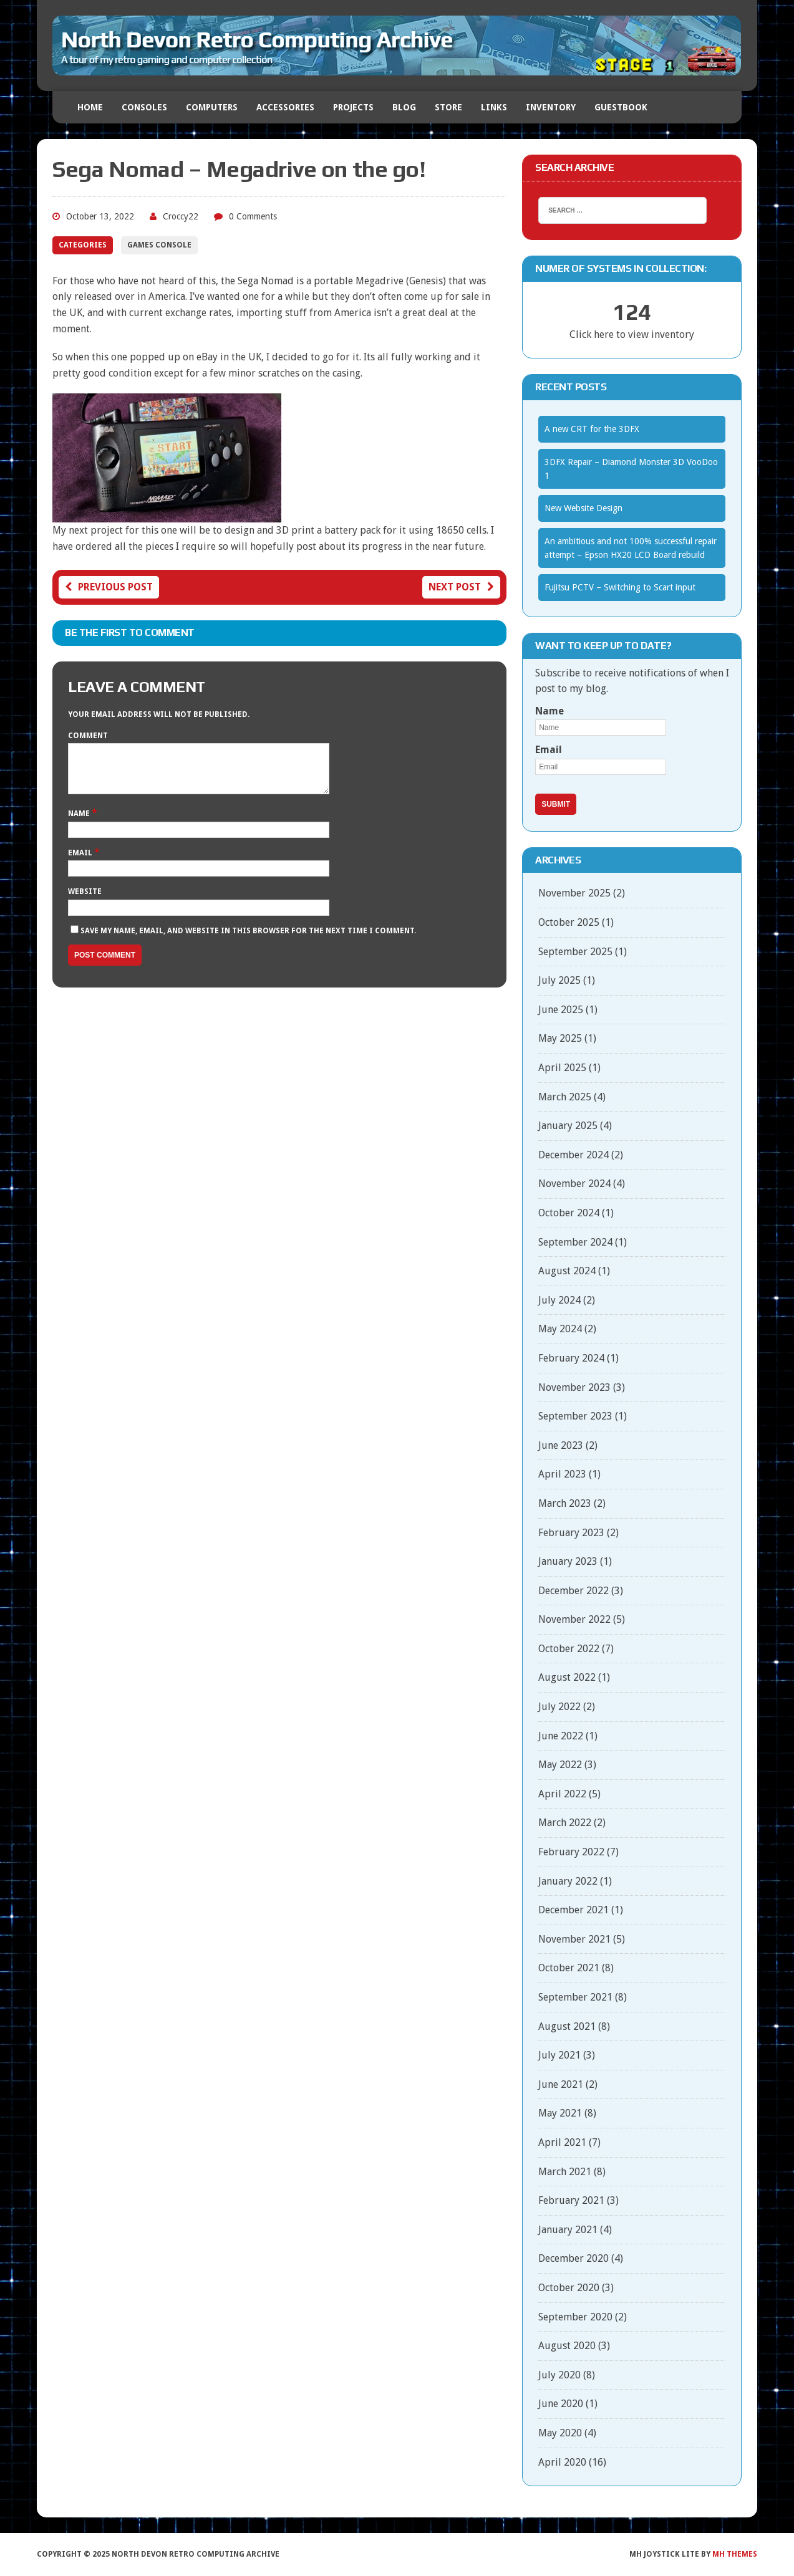 The width and height of the screenshot is (794, 2576). What do you see at coordinates (90, 107) in the screenshot?
I see `Home` at bounding box center [90, 107].